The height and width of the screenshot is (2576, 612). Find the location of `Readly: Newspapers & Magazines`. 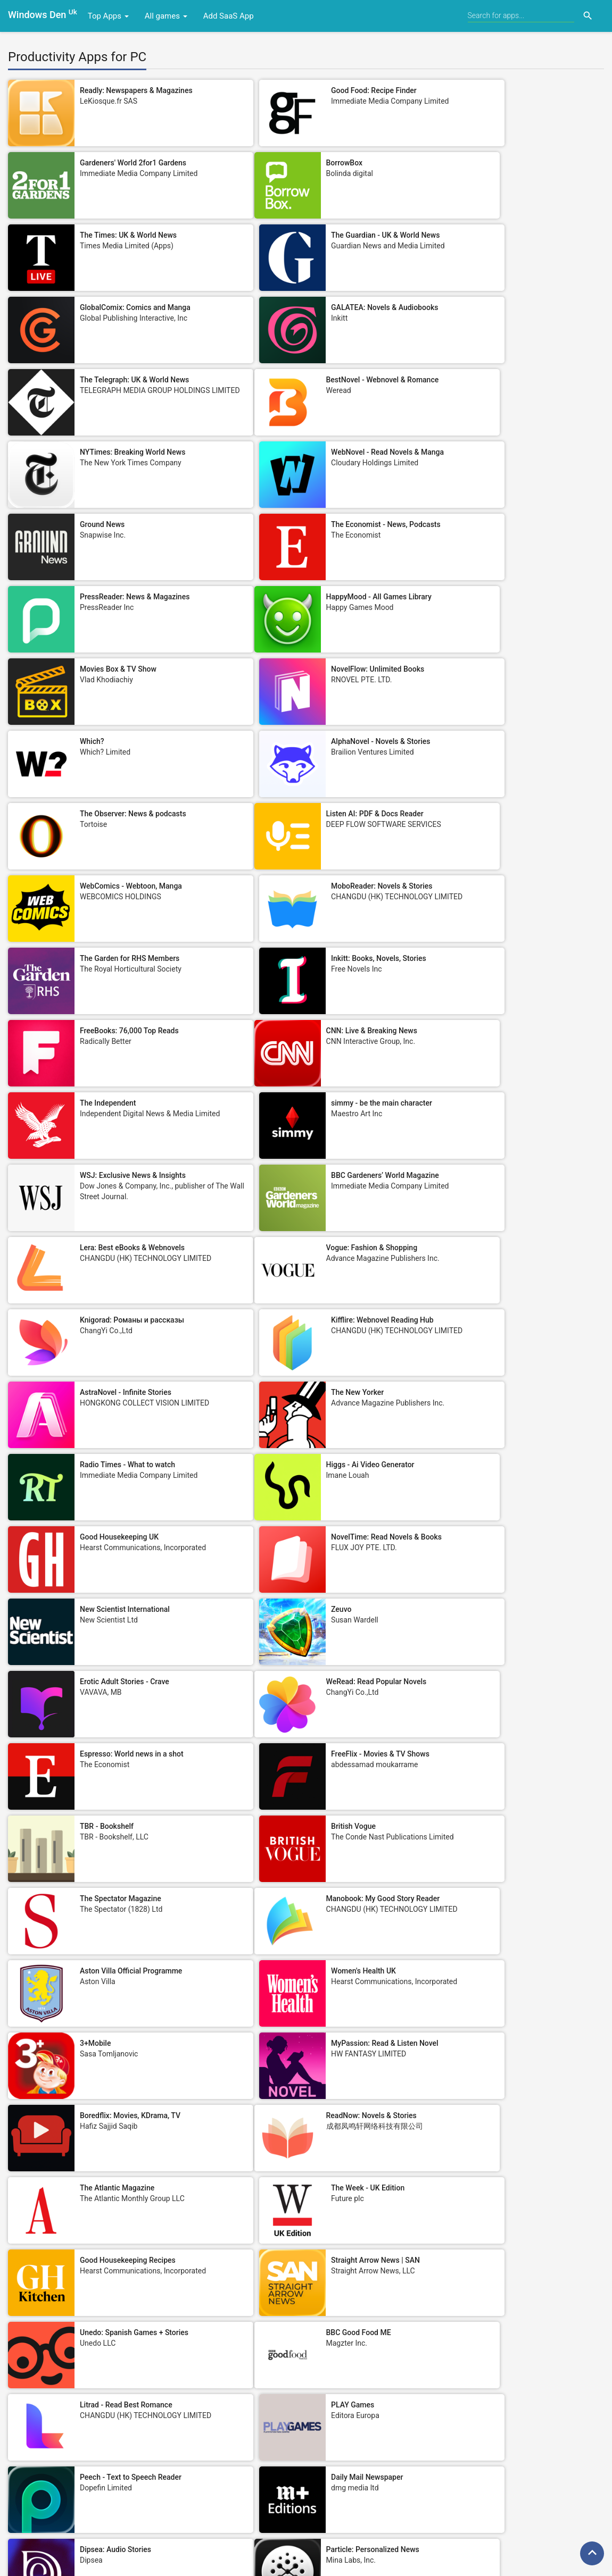

Readly: Newspapers & Magazines is located at coordinates (136, 90).